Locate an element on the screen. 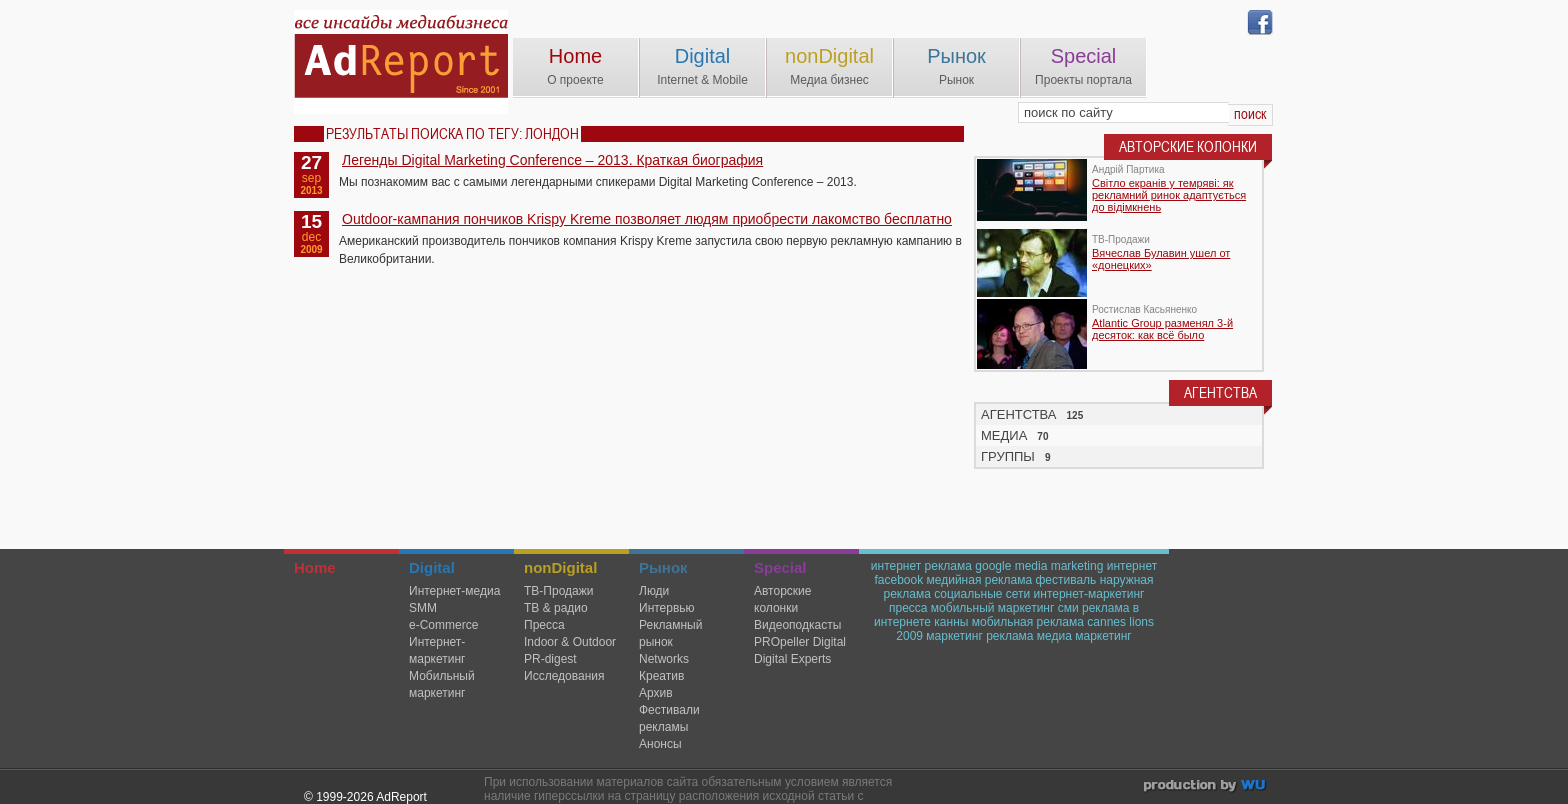  Світло екранів у темряві: як рекламний ринок адаптується до відімкнень is located at coordinates (1169, 195).